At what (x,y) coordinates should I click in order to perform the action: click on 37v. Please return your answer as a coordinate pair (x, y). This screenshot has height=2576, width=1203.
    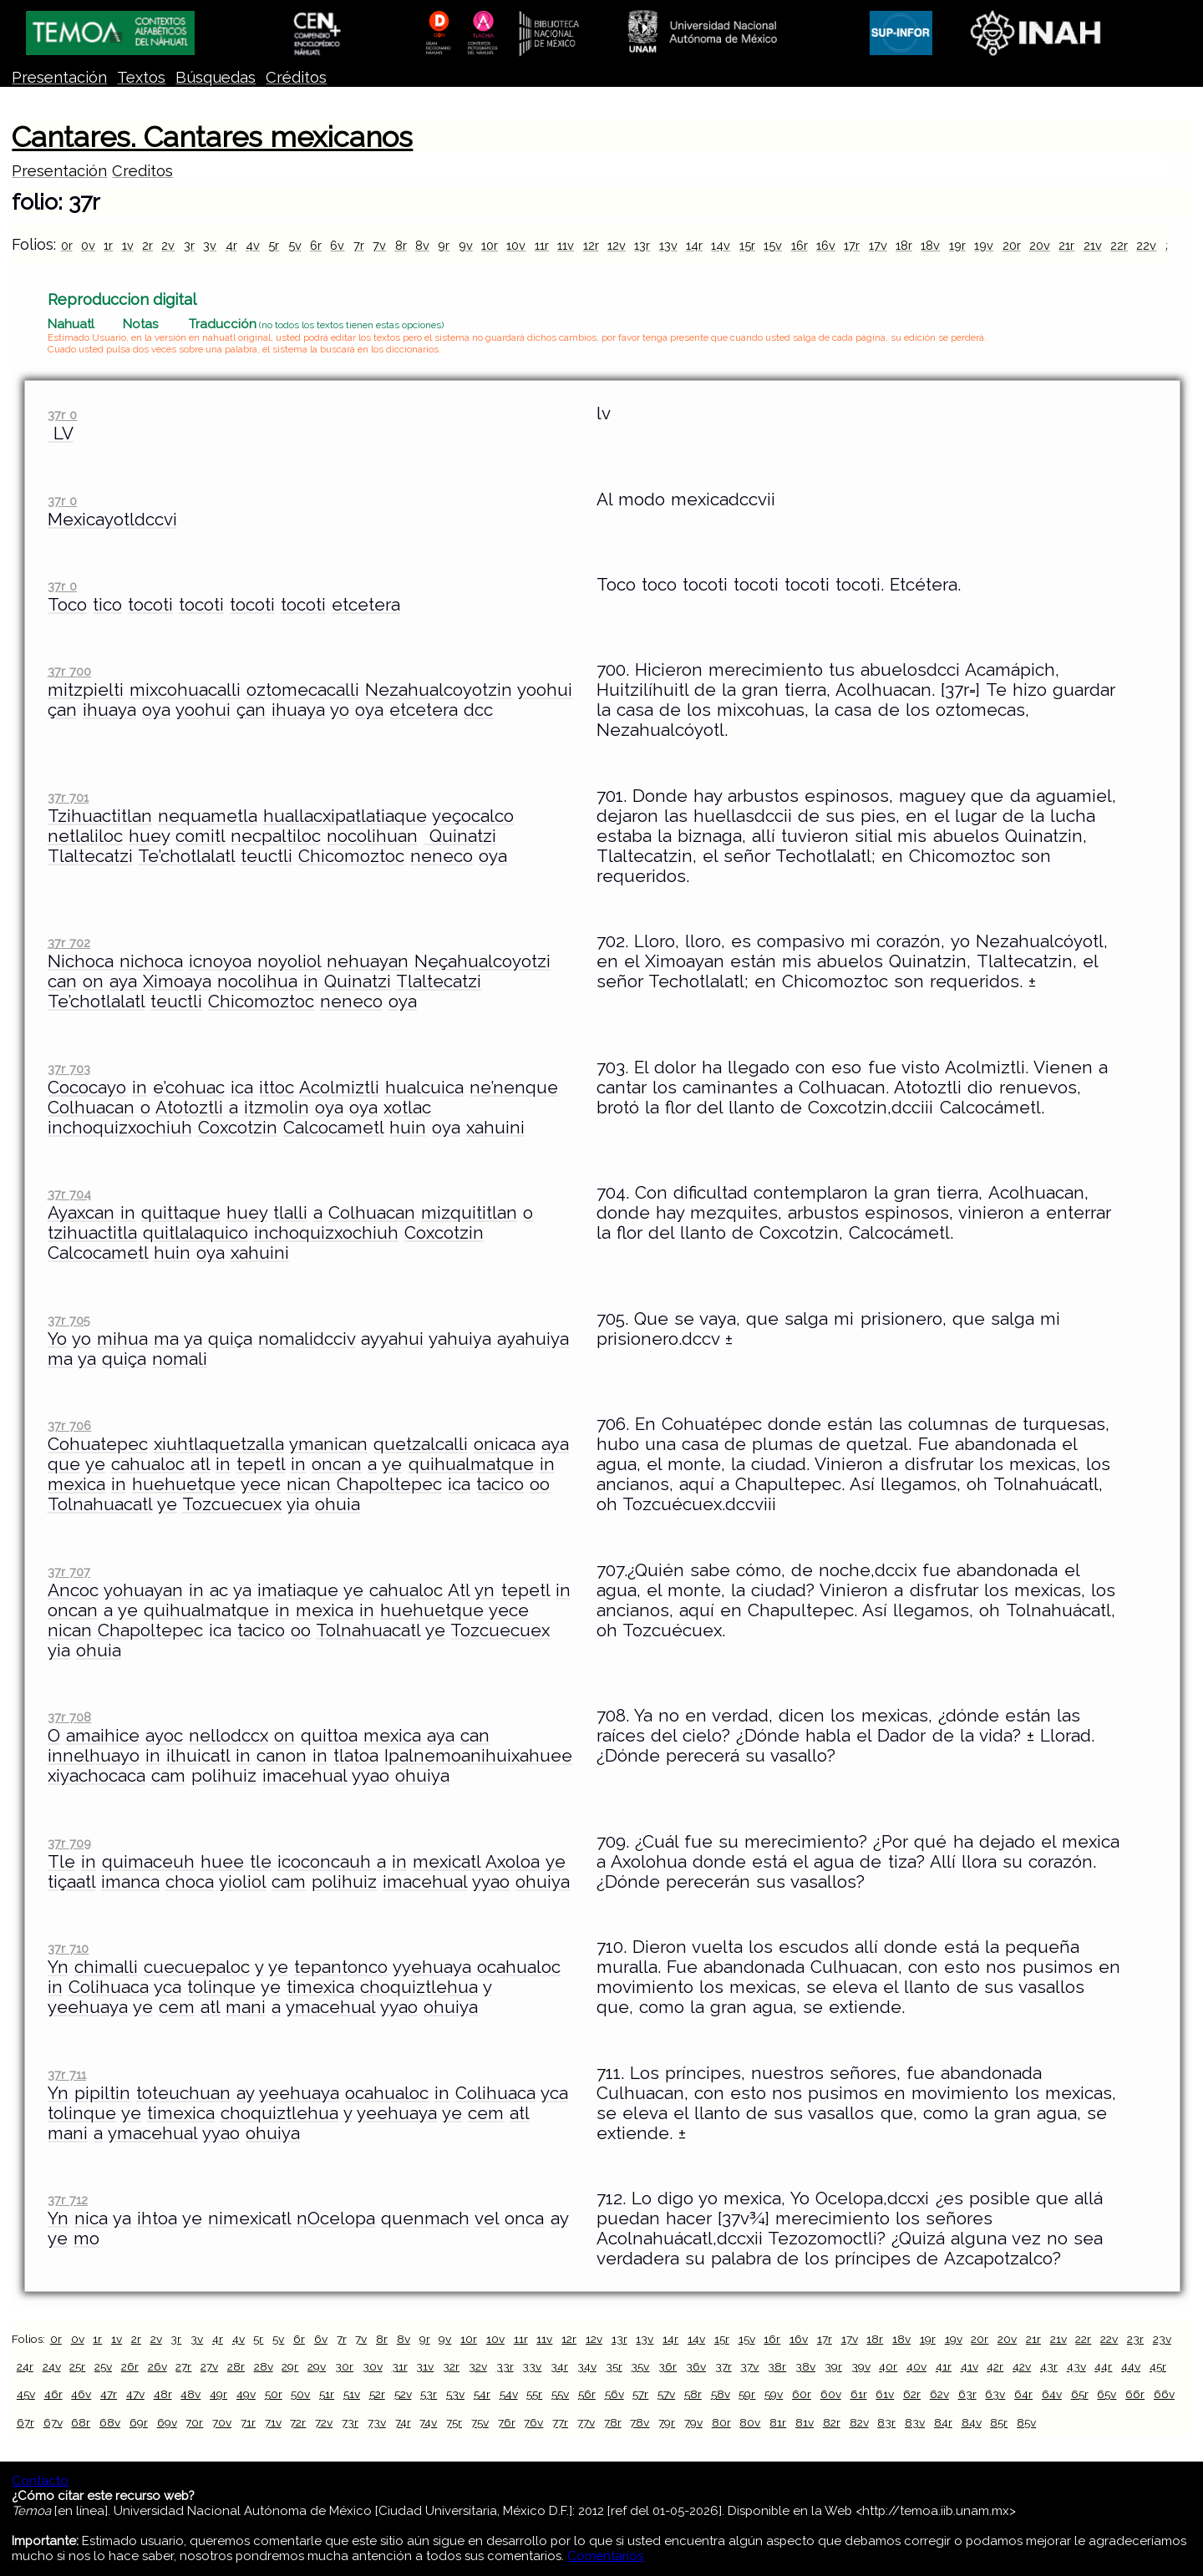
    Looking at the image, I should click on (749, 2366).